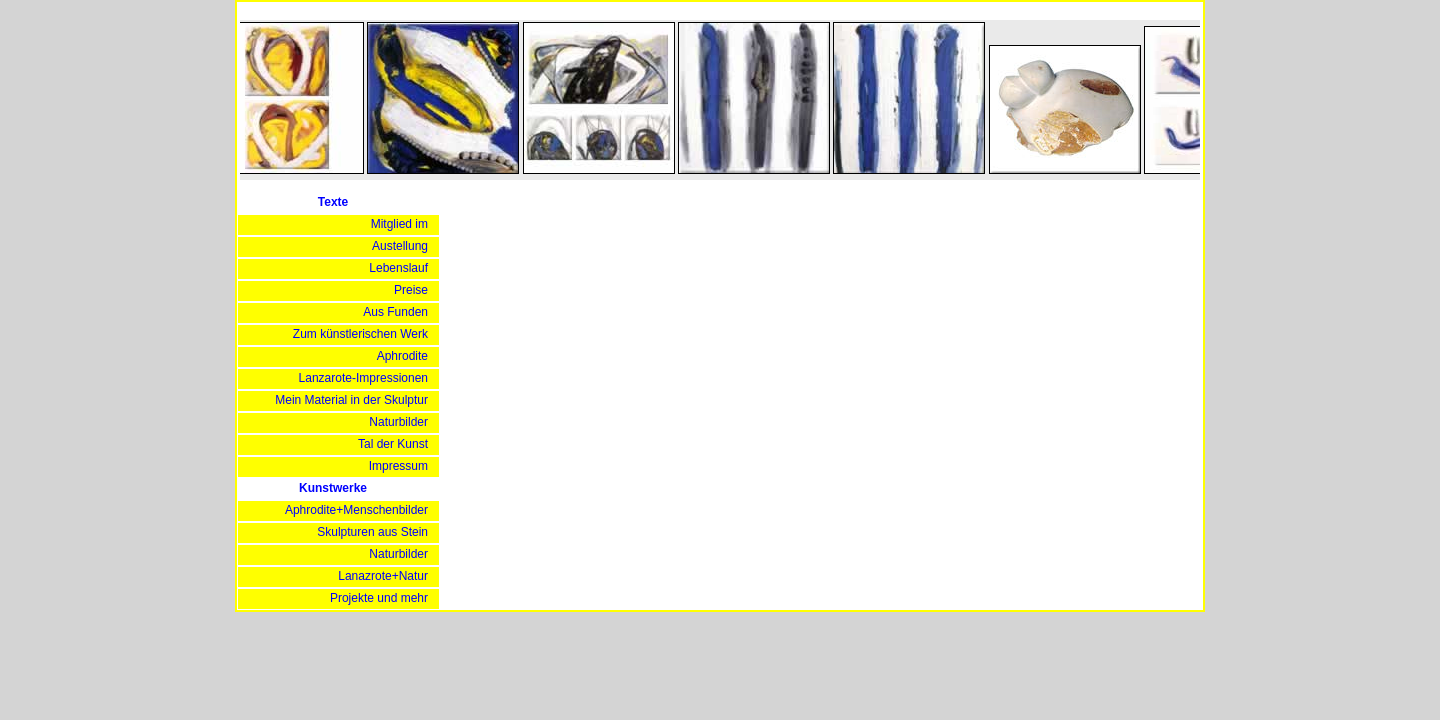 This screenshot has width=1440, height=720. Describe the element at coordinates (372, 532) in the screenshot. I see `Skulpturen aus Stein` at that location.